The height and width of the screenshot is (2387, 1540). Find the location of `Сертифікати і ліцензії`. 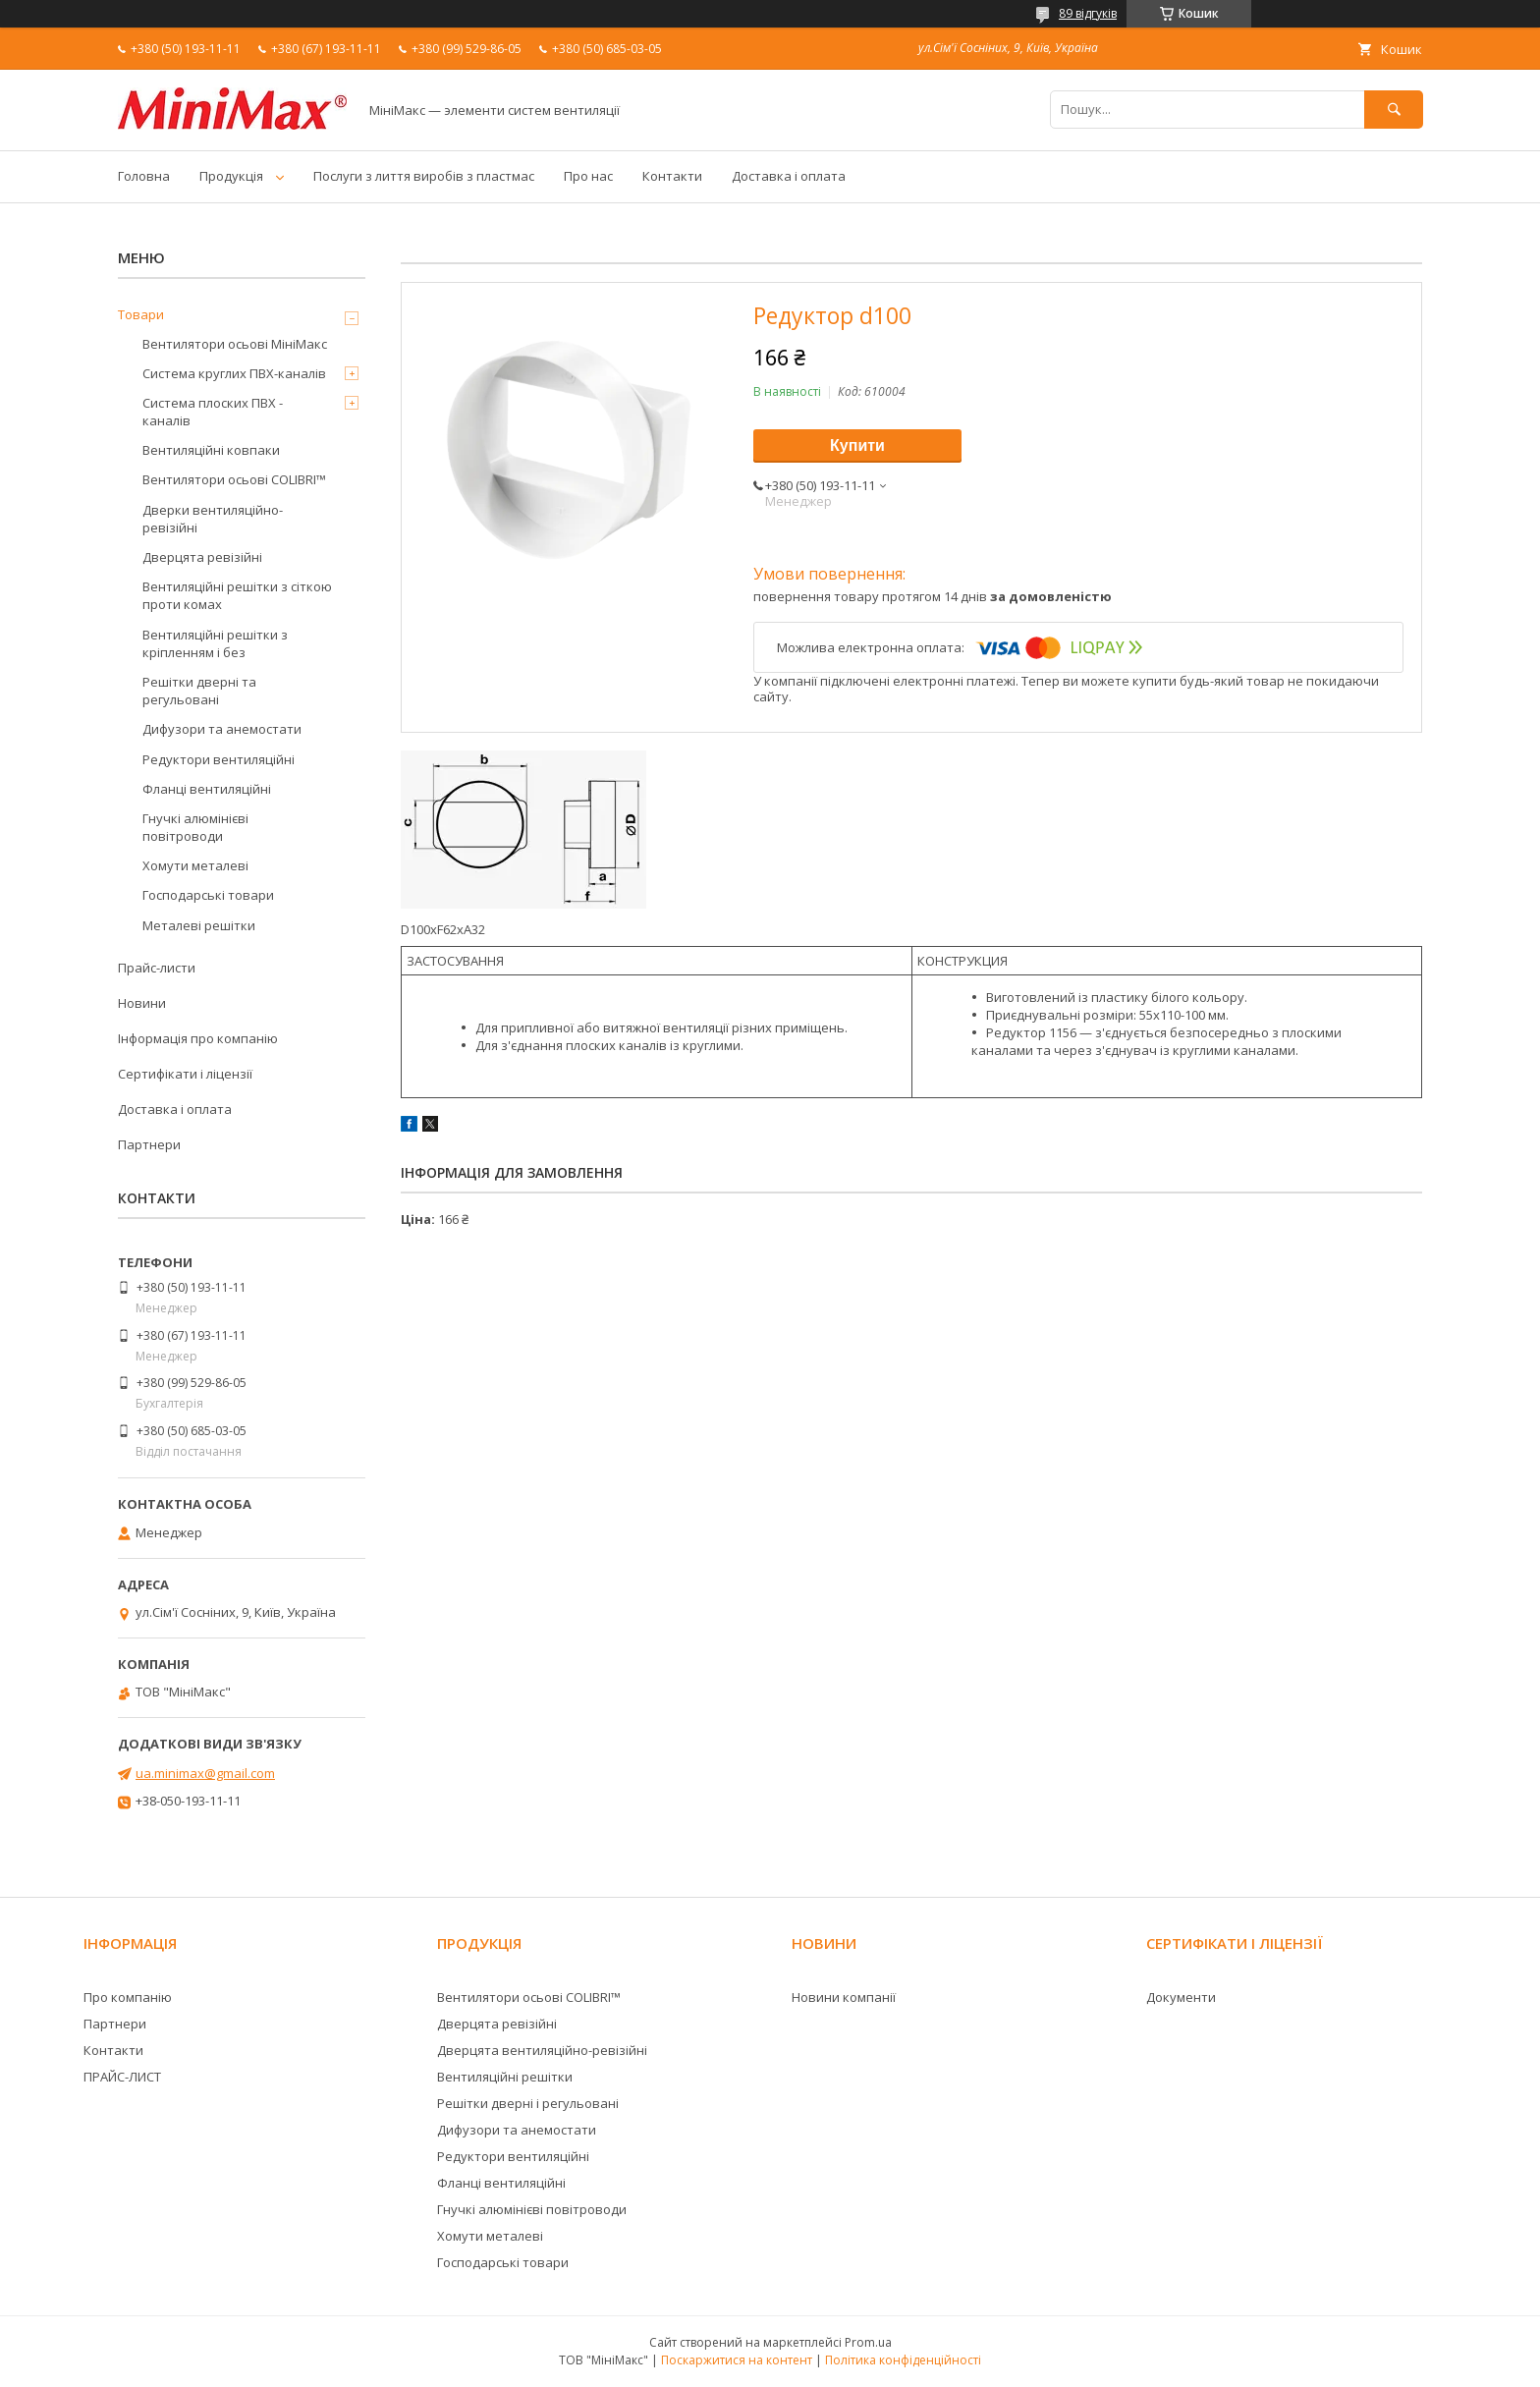

Сертифікати і ліцензії is located at coordinates (185, 1073).